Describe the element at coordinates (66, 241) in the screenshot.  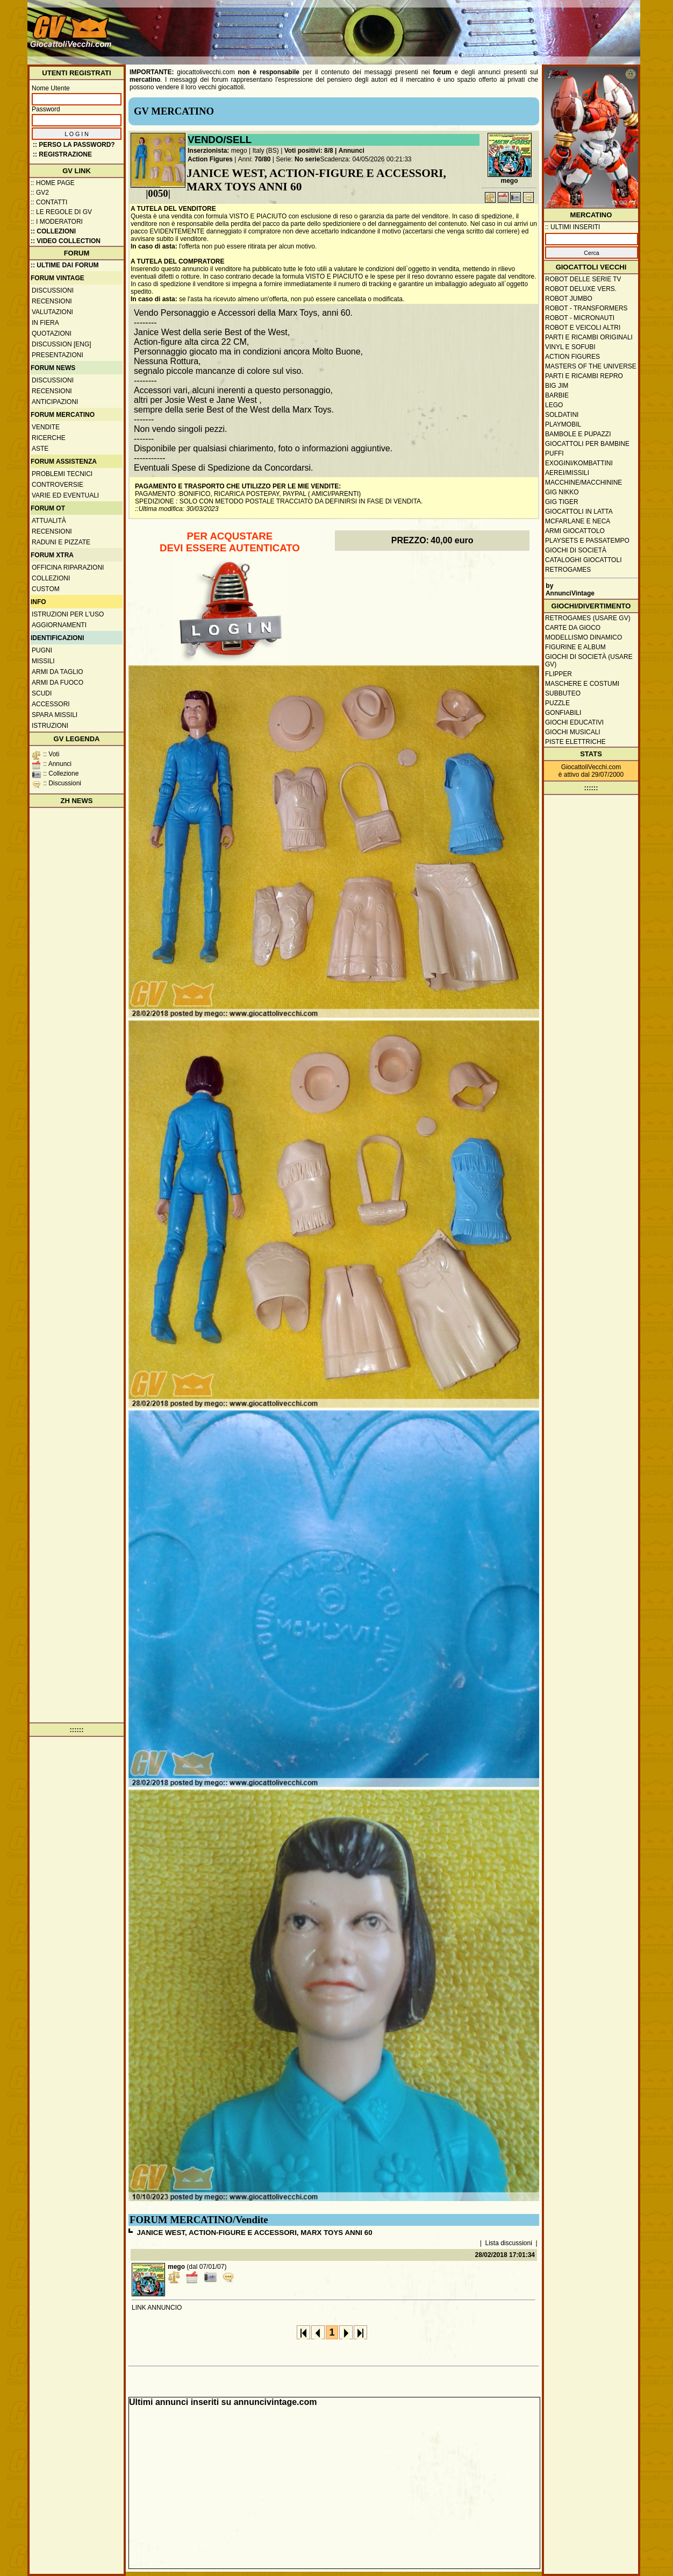
I see `:: Video Collection` at that location.